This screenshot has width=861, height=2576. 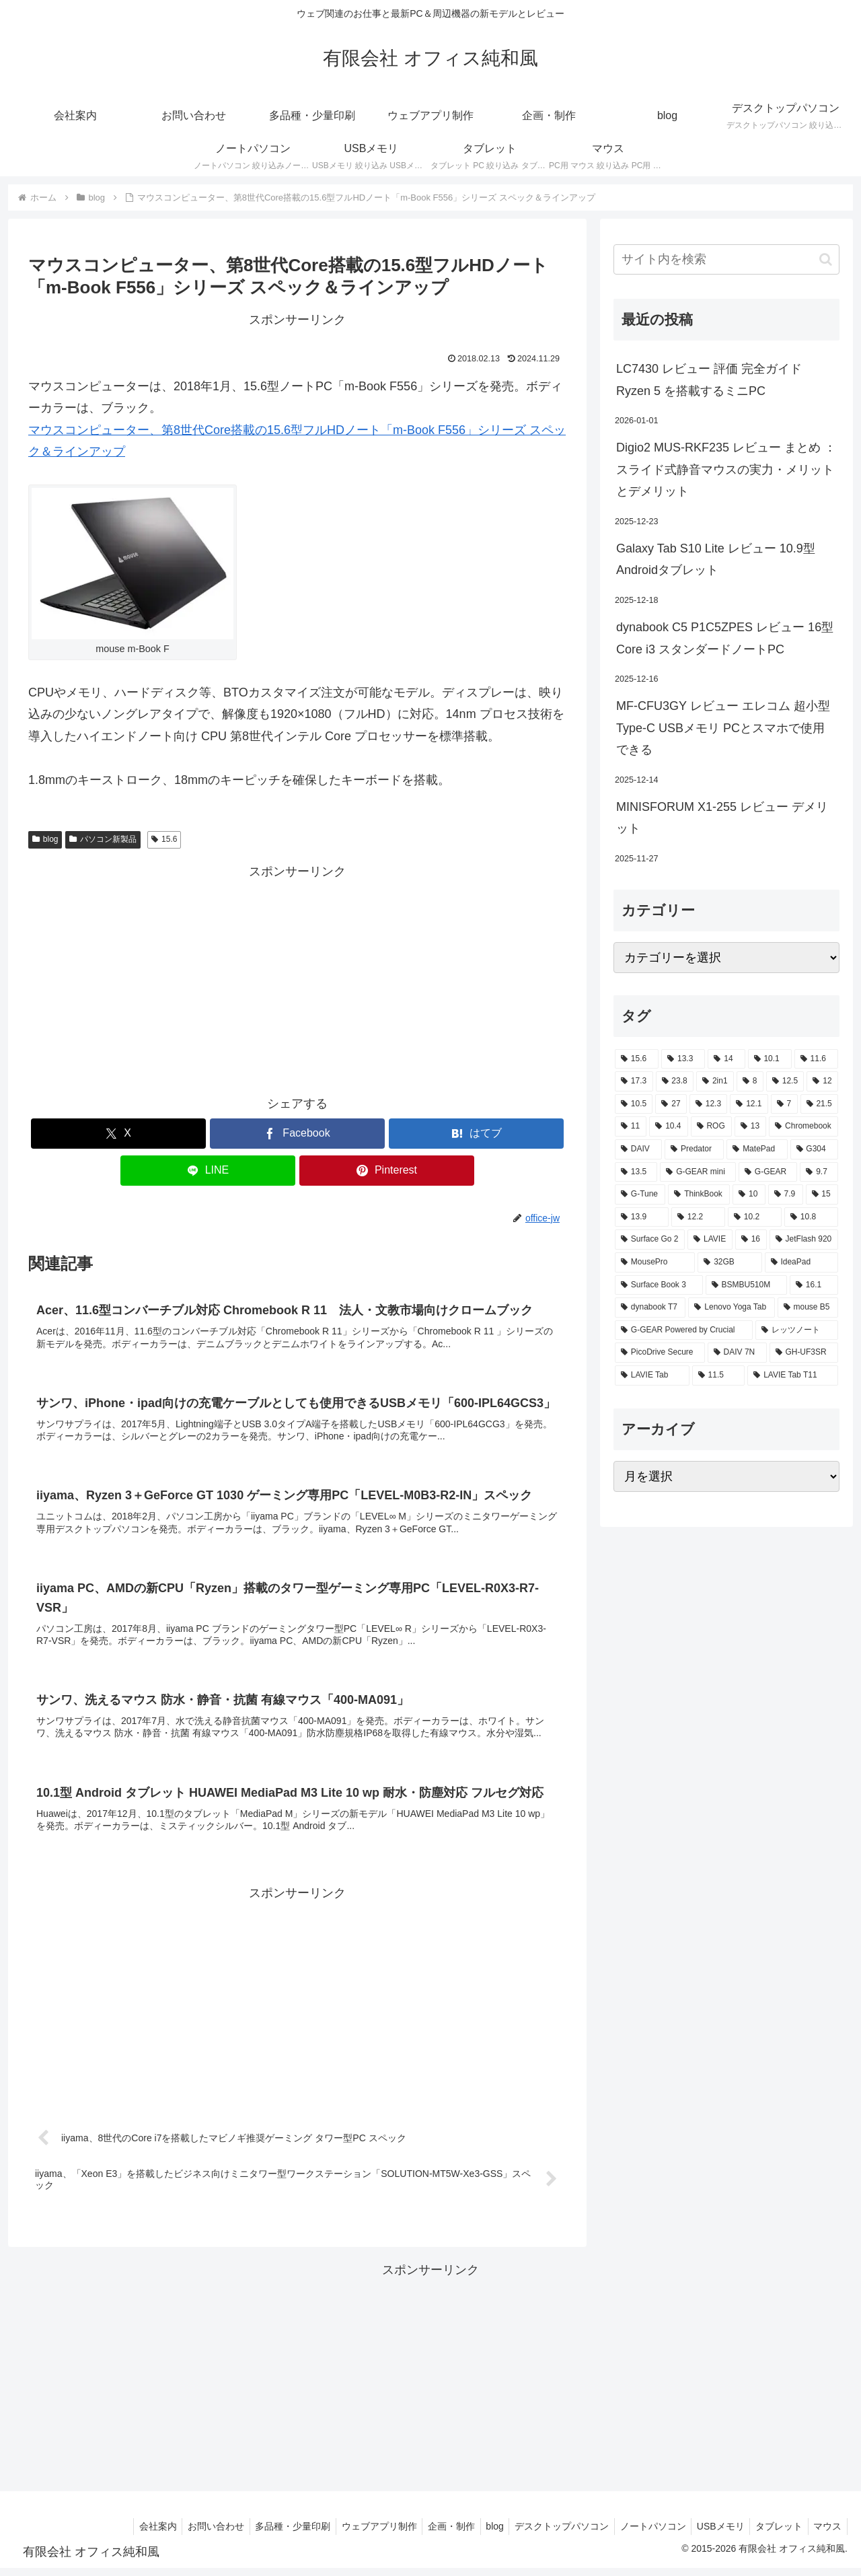 What do you see at coordinates (808, 1307) in the screenshot?
I see `[mouse B5 (2個の項目)]` at bounding box center [808, 1307].